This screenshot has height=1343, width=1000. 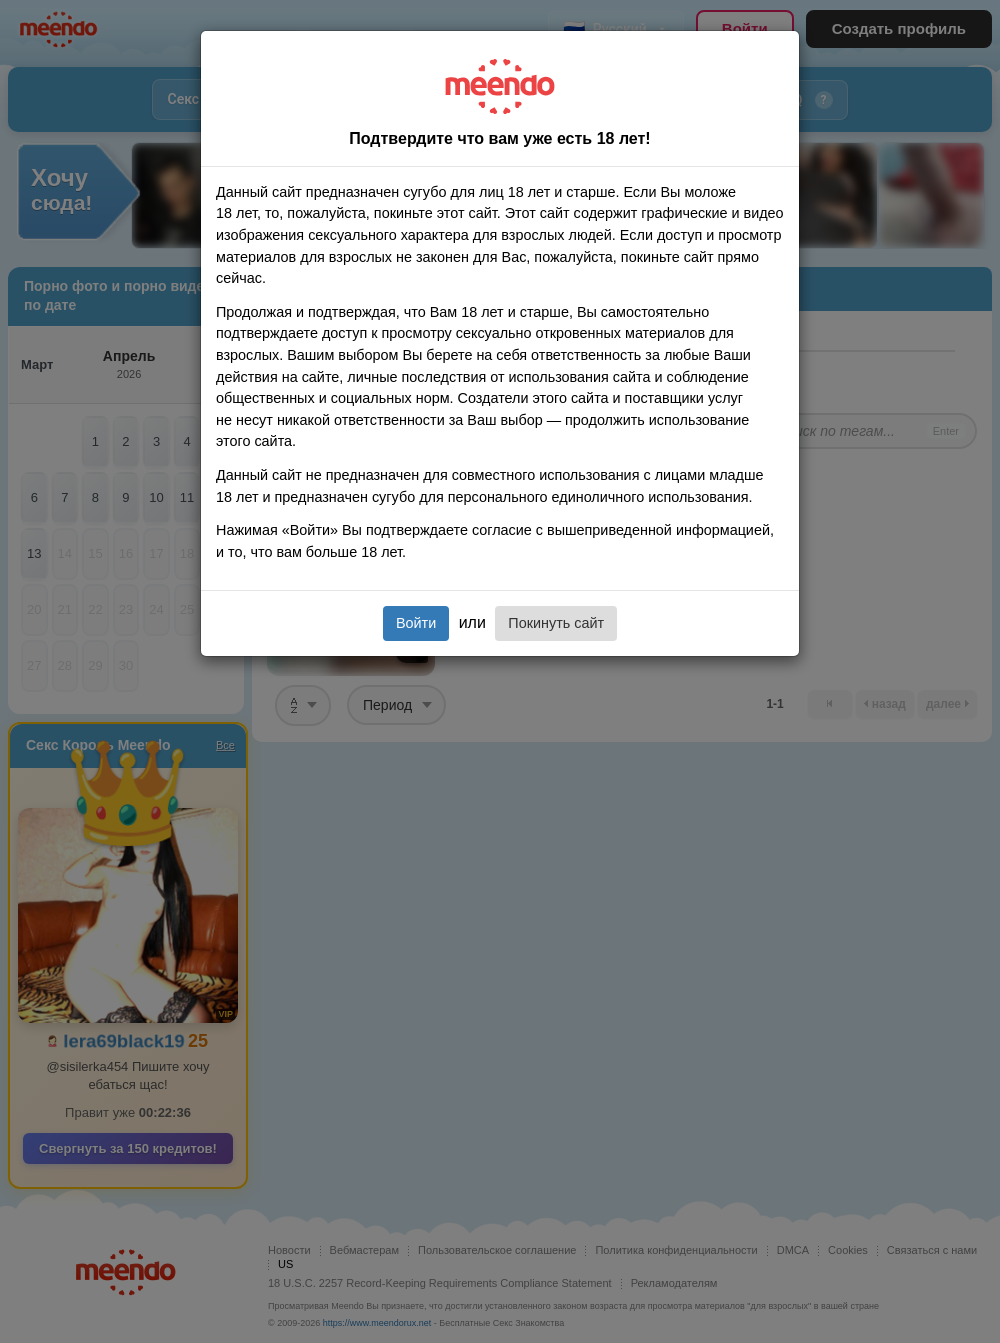 What do you see at coordinates (556, 623) in the screenshot?
I see `Покинуть сайт` at bounding box center [556, 623].